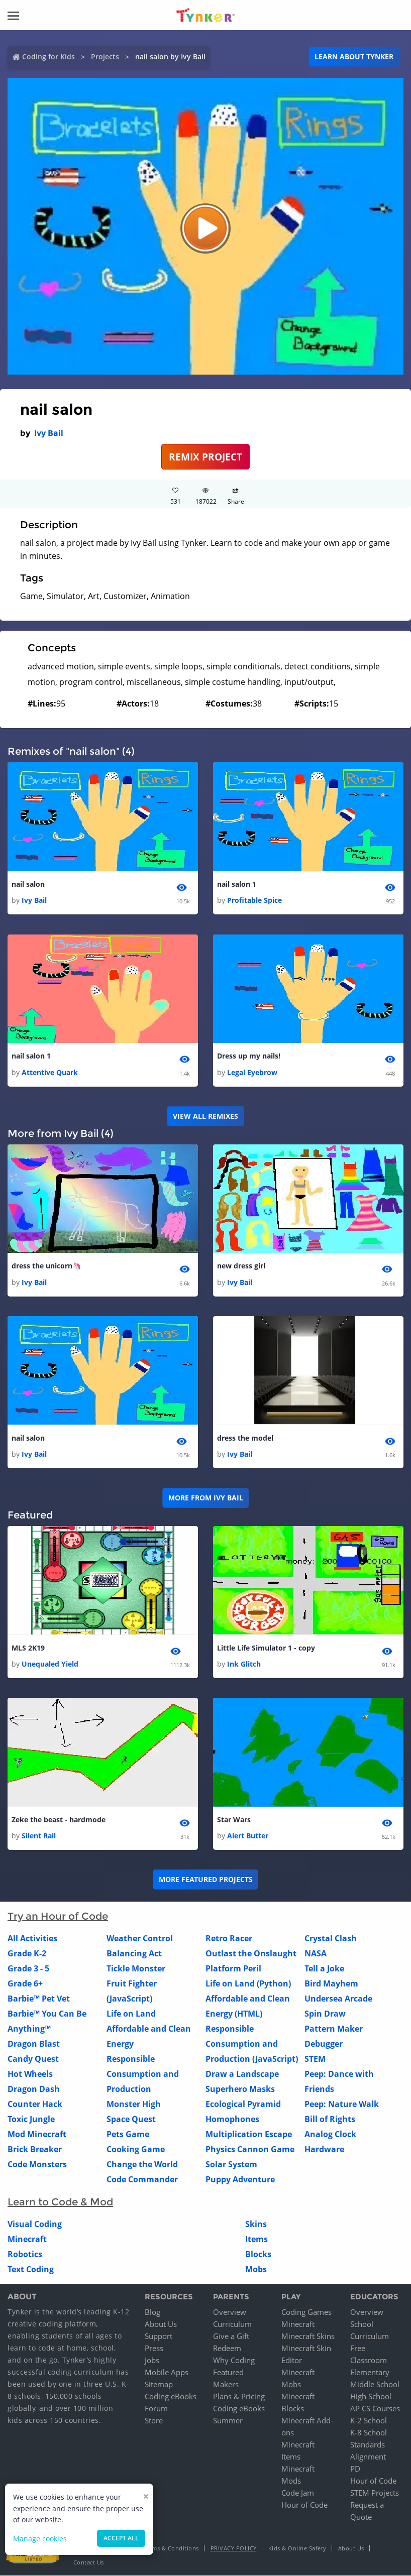  I want to click on Crystal Clash, so click(330, 1938).